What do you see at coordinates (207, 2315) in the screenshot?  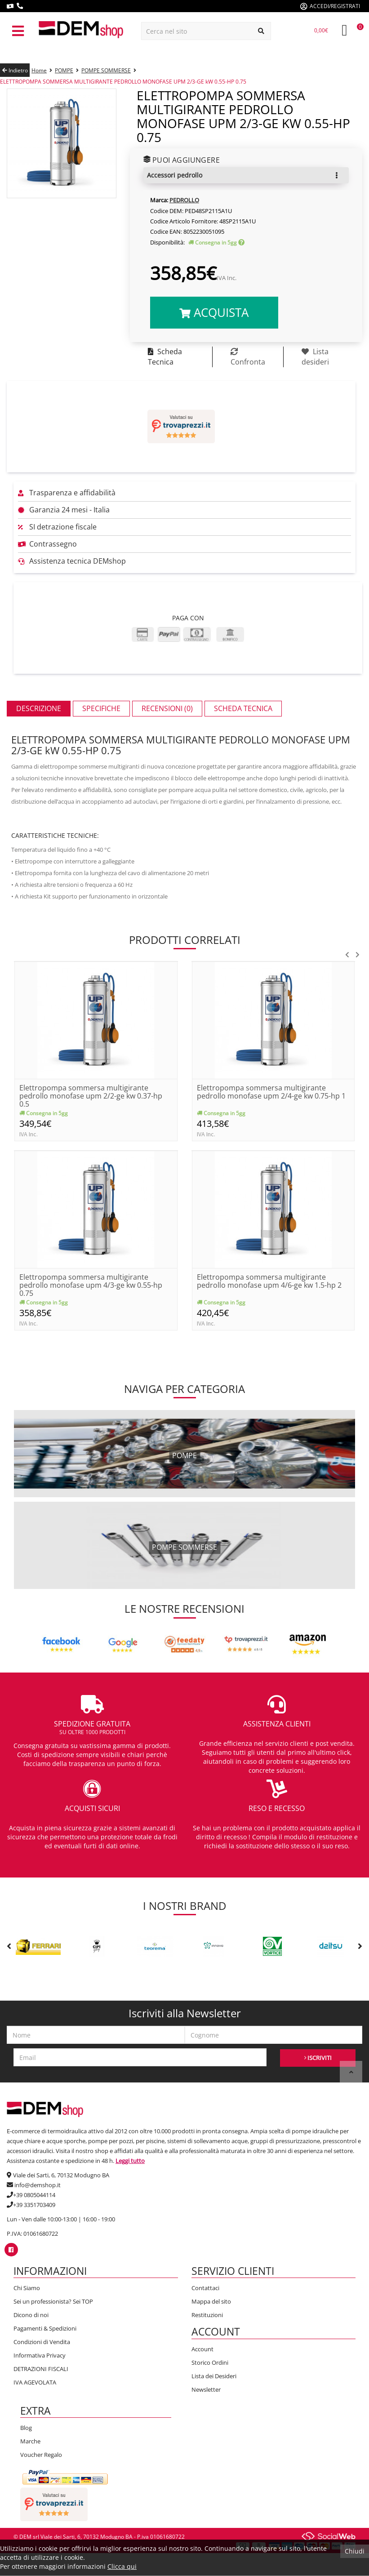 I see `Restituzioni` at bounding box center [207, 2315].